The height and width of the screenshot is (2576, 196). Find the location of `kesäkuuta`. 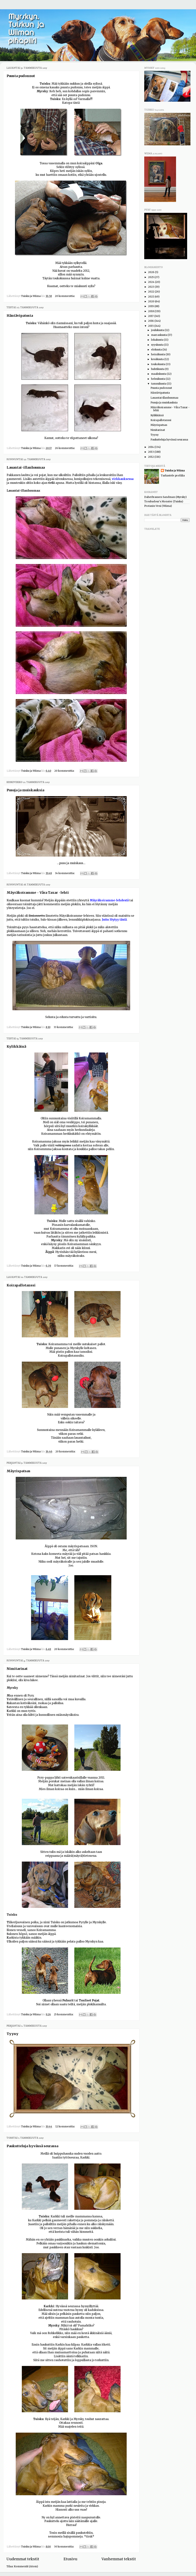

kesäkuuta is located at coordinates (157, 359).